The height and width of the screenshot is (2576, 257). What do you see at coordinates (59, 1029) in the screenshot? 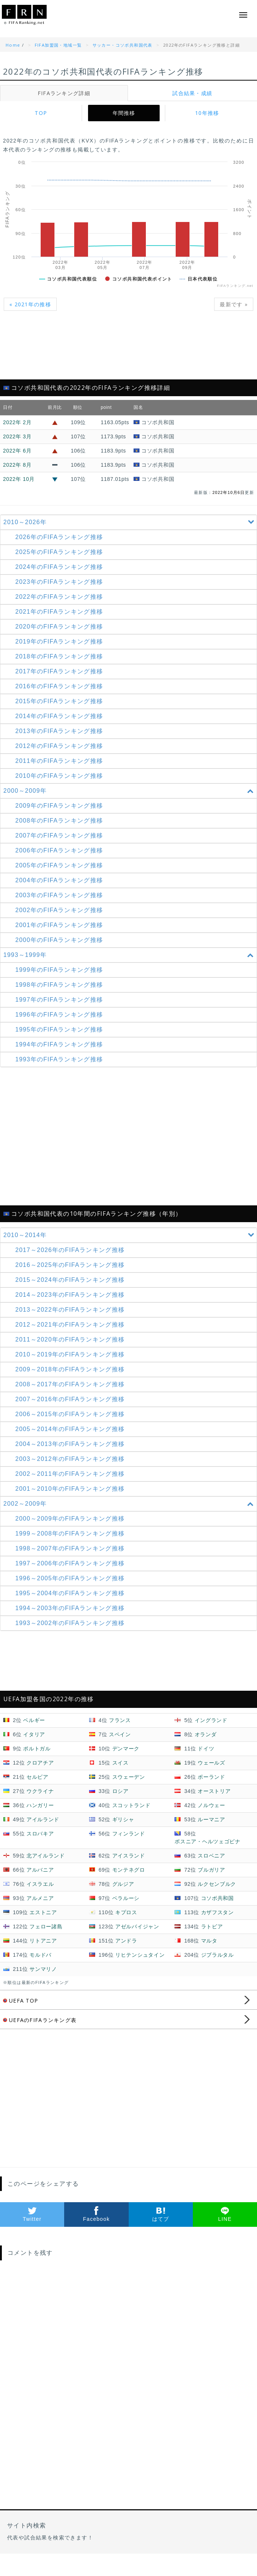
I see `1995年のFIFAランキング推移` at bounding box center [59, 1029].